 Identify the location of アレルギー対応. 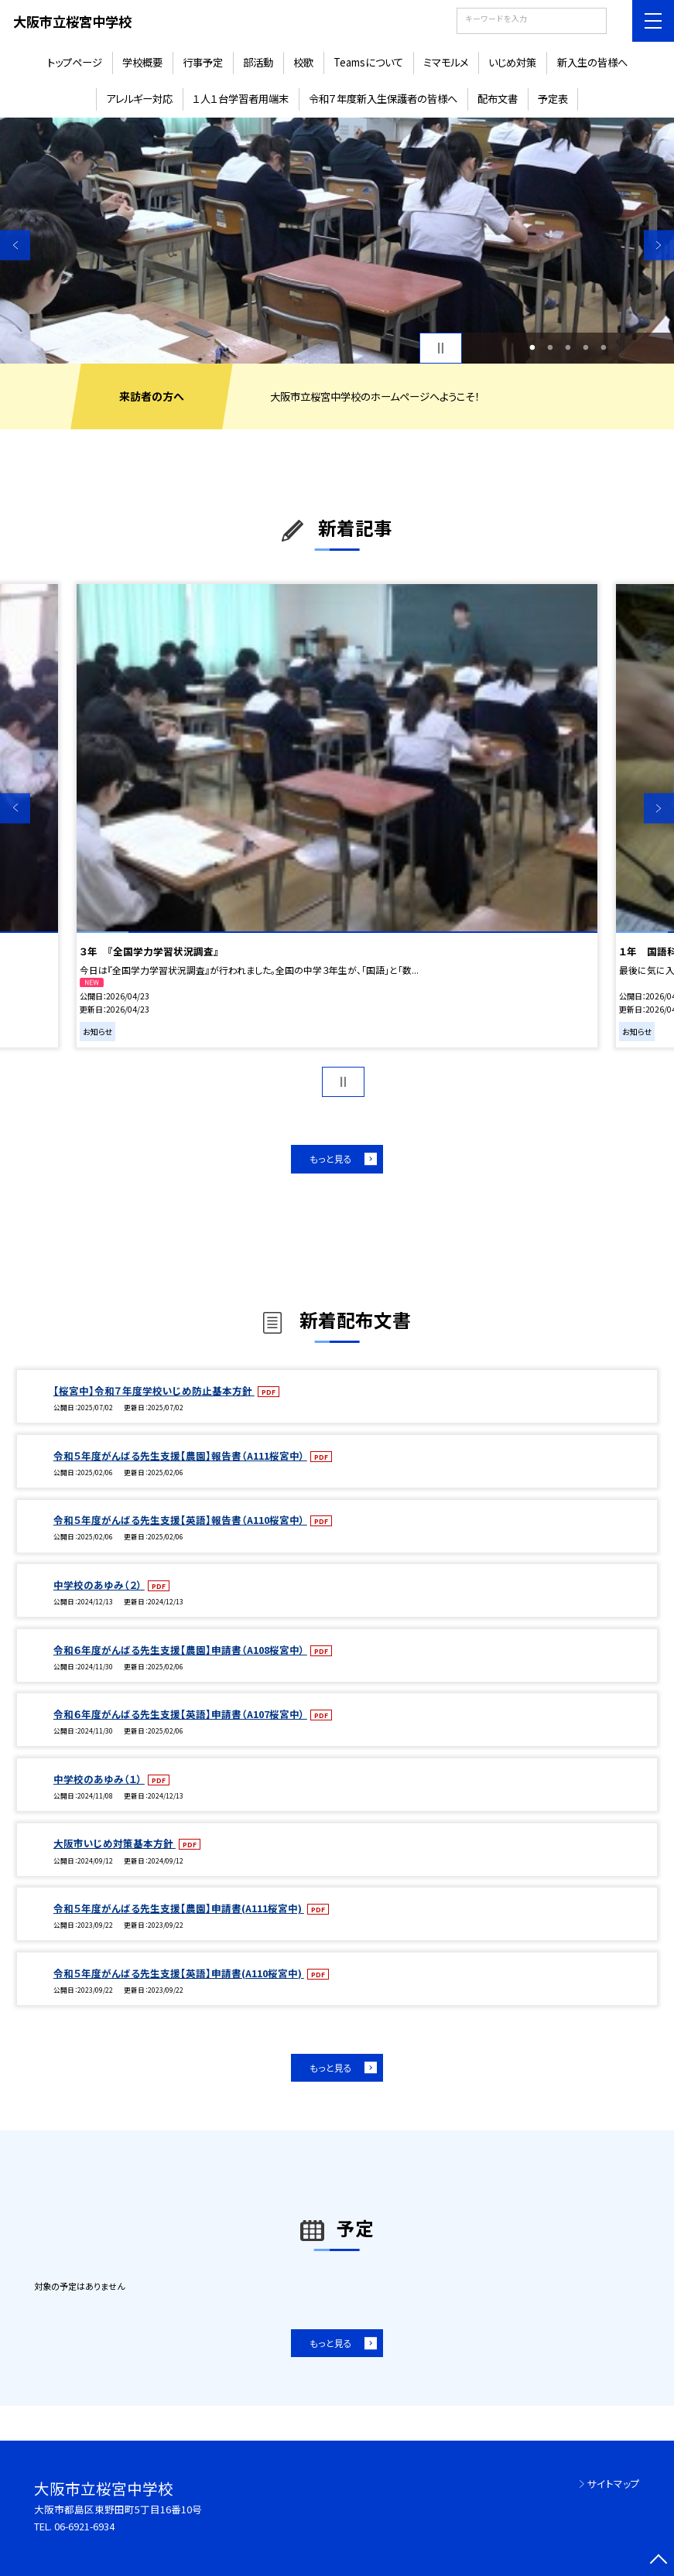
(139, 98).